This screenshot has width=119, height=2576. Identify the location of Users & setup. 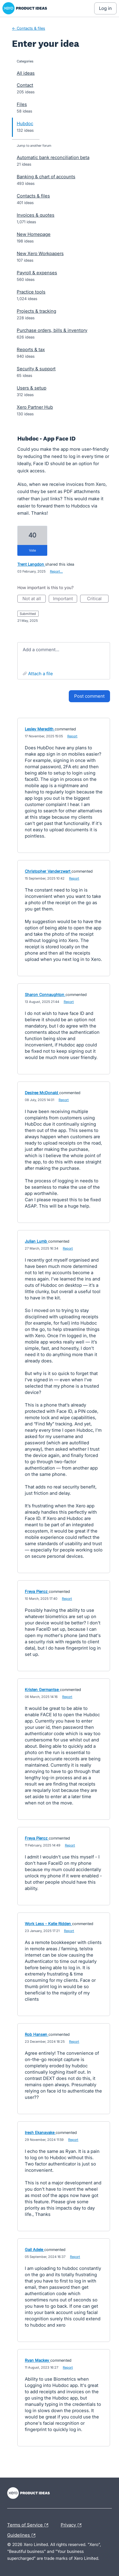
(31, 388).